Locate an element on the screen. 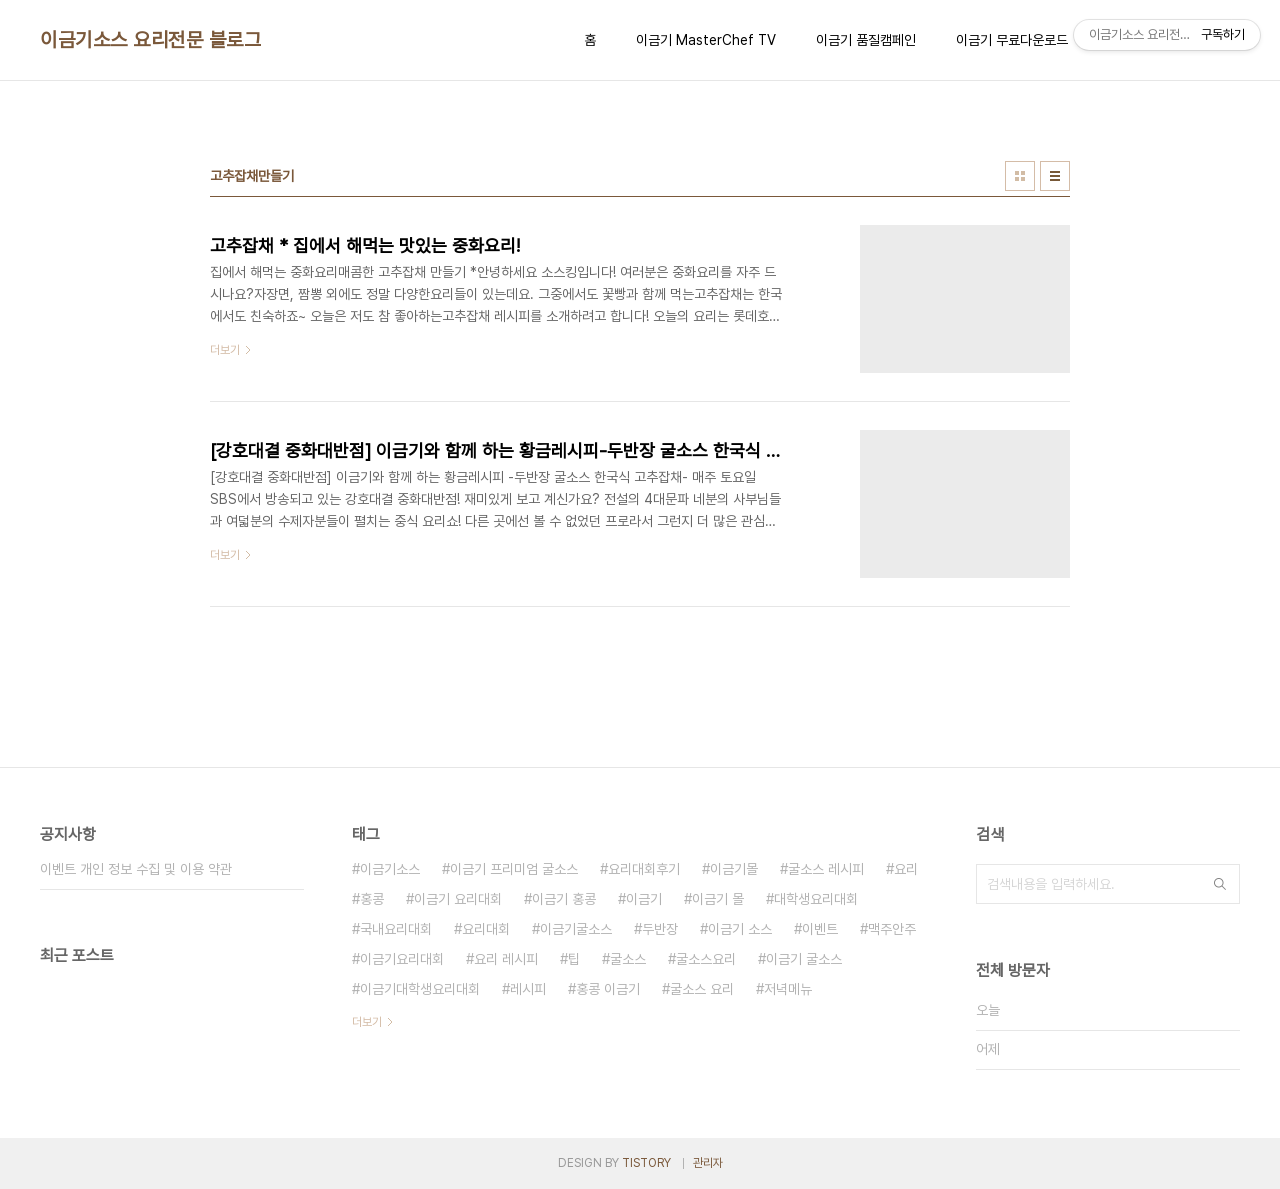 The width and height of the screenshot is (1280, 1189). 이금기대학생요리대회 is located at coordinates (420, 989).